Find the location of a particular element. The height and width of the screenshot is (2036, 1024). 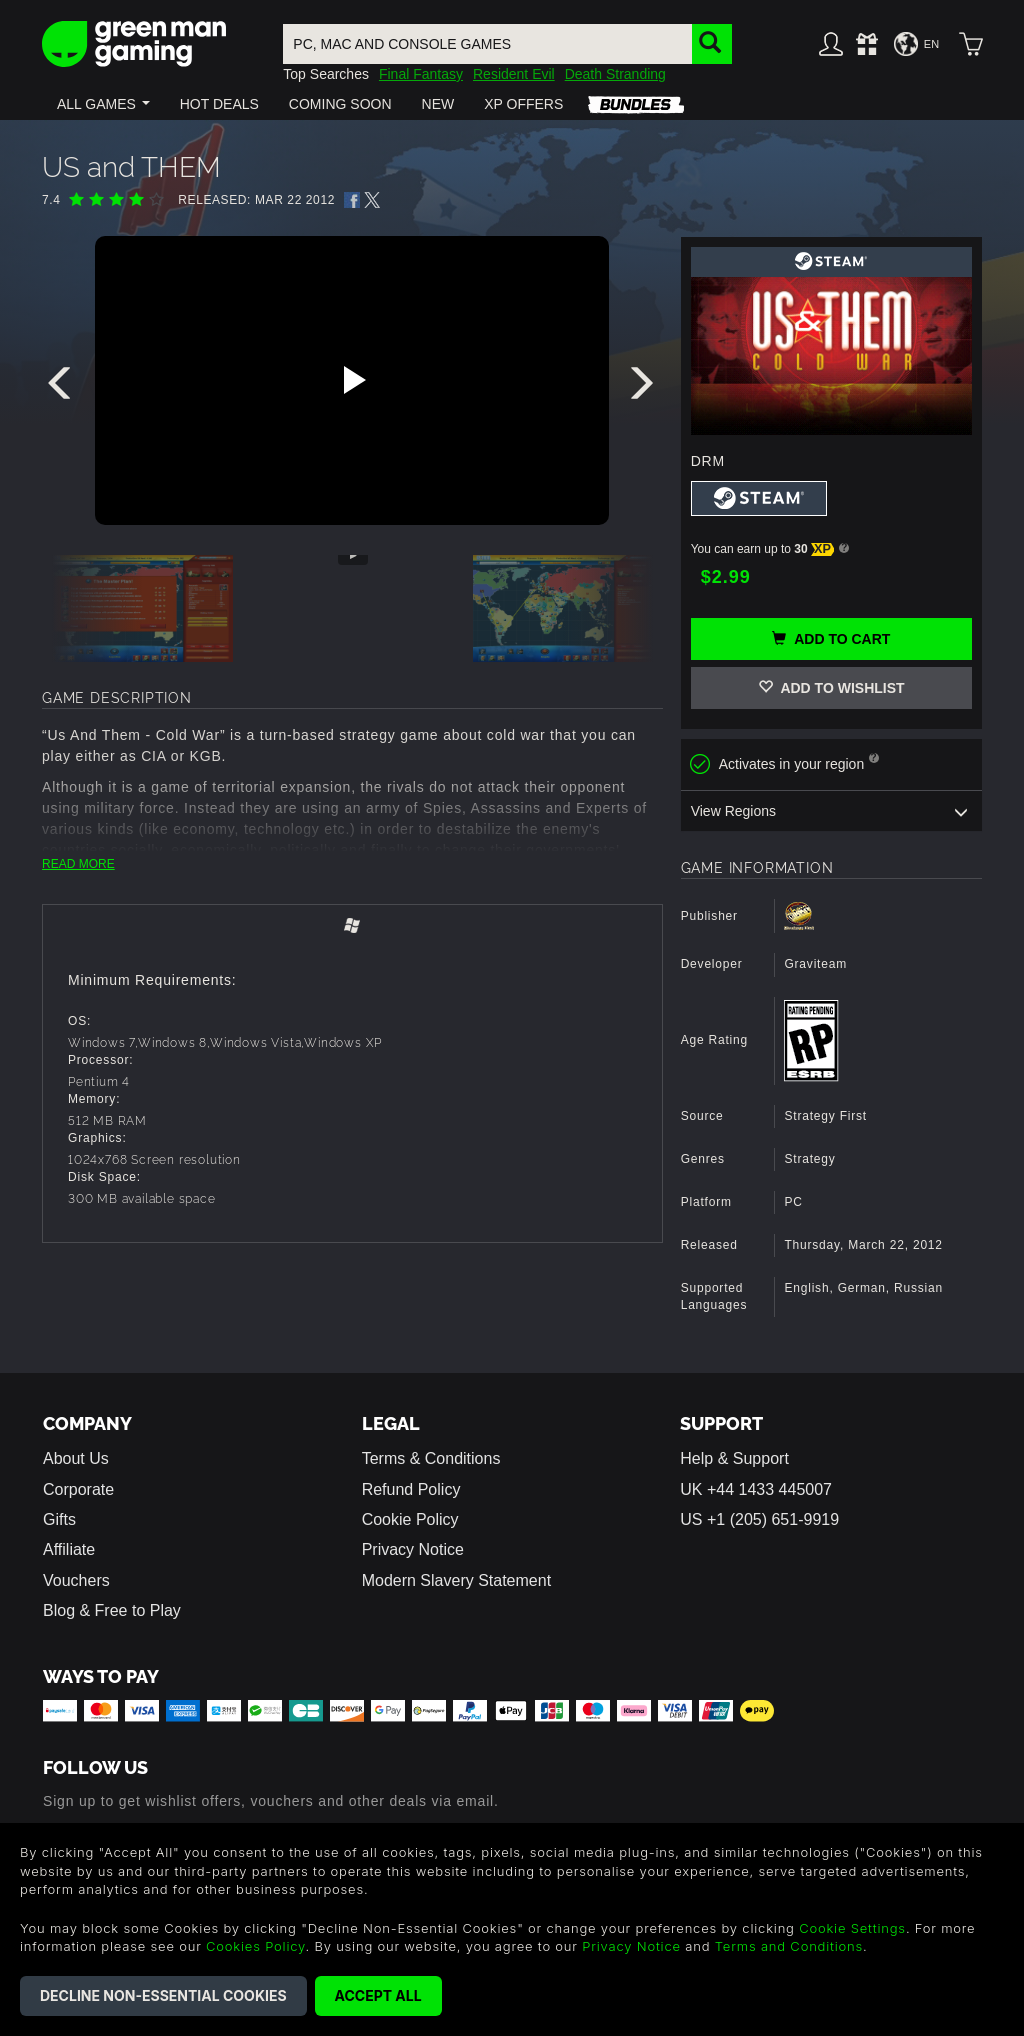

Vouchers is located at coordinates (76, 1580).